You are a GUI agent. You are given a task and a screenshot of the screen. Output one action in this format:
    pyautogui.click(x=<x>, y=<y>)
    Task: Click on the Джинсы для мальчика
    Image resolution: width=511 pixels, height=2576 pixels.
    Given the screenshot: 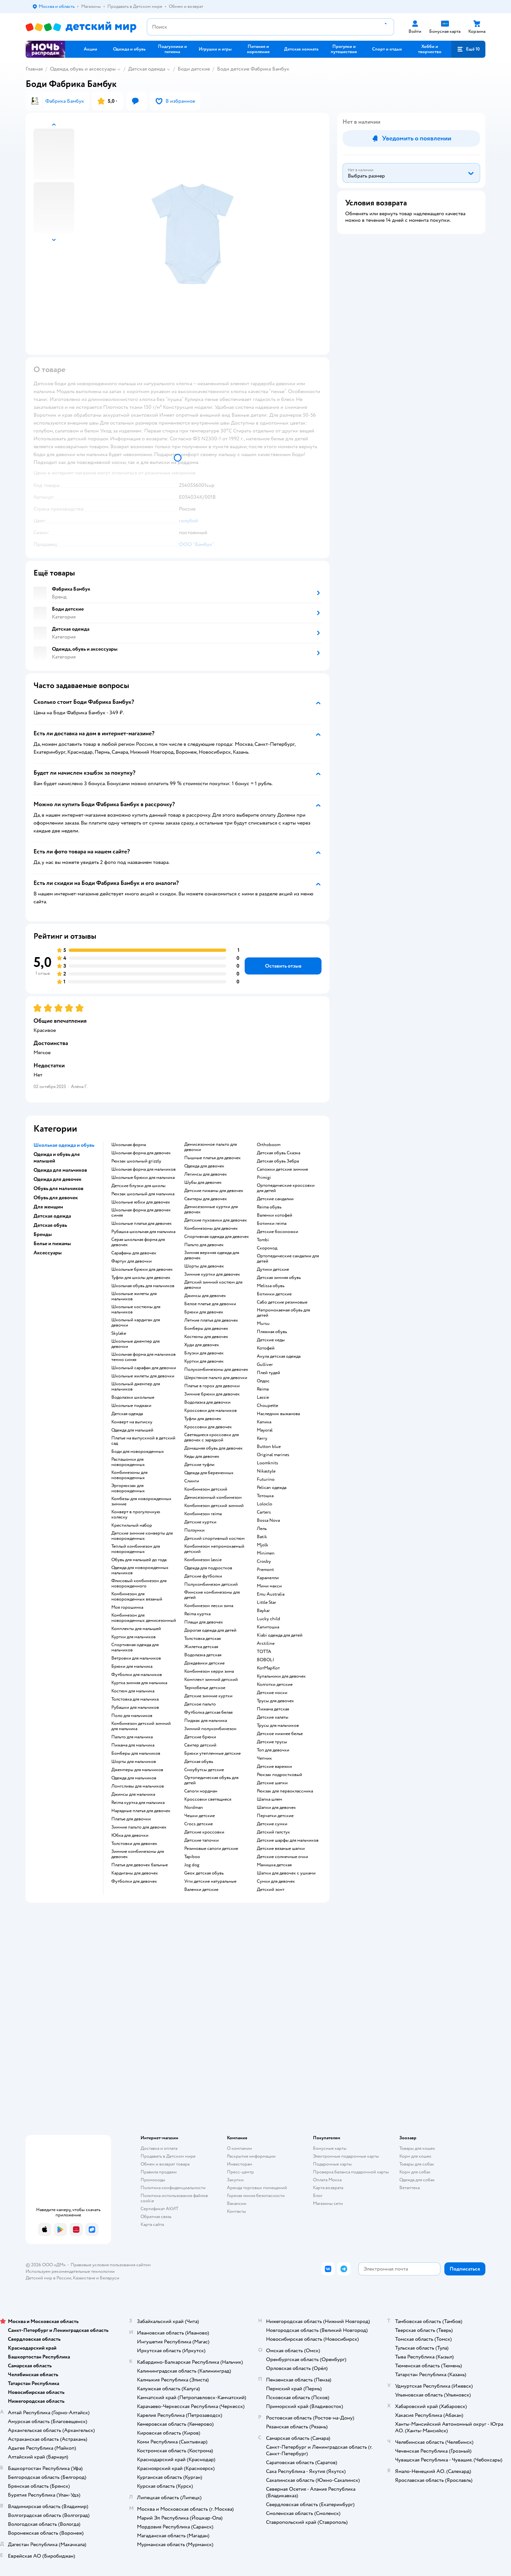 What is the action you would take?
    pyautogui.click(x=133, y=1794)
    